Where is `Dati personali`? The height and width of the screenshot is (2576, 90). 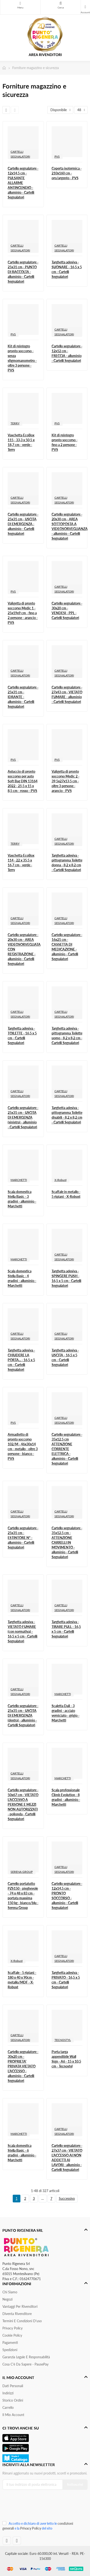 Dati personali is located at coordinates (12, 2386).